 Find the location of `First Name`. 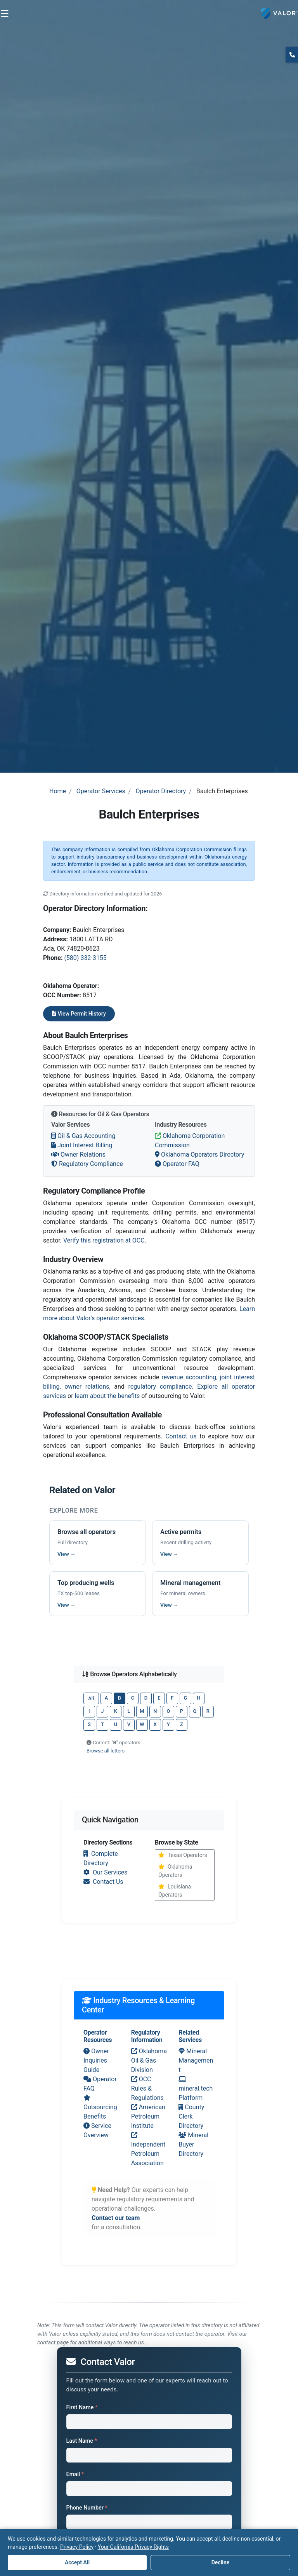

First Name is located at coordinates (82, 2407).